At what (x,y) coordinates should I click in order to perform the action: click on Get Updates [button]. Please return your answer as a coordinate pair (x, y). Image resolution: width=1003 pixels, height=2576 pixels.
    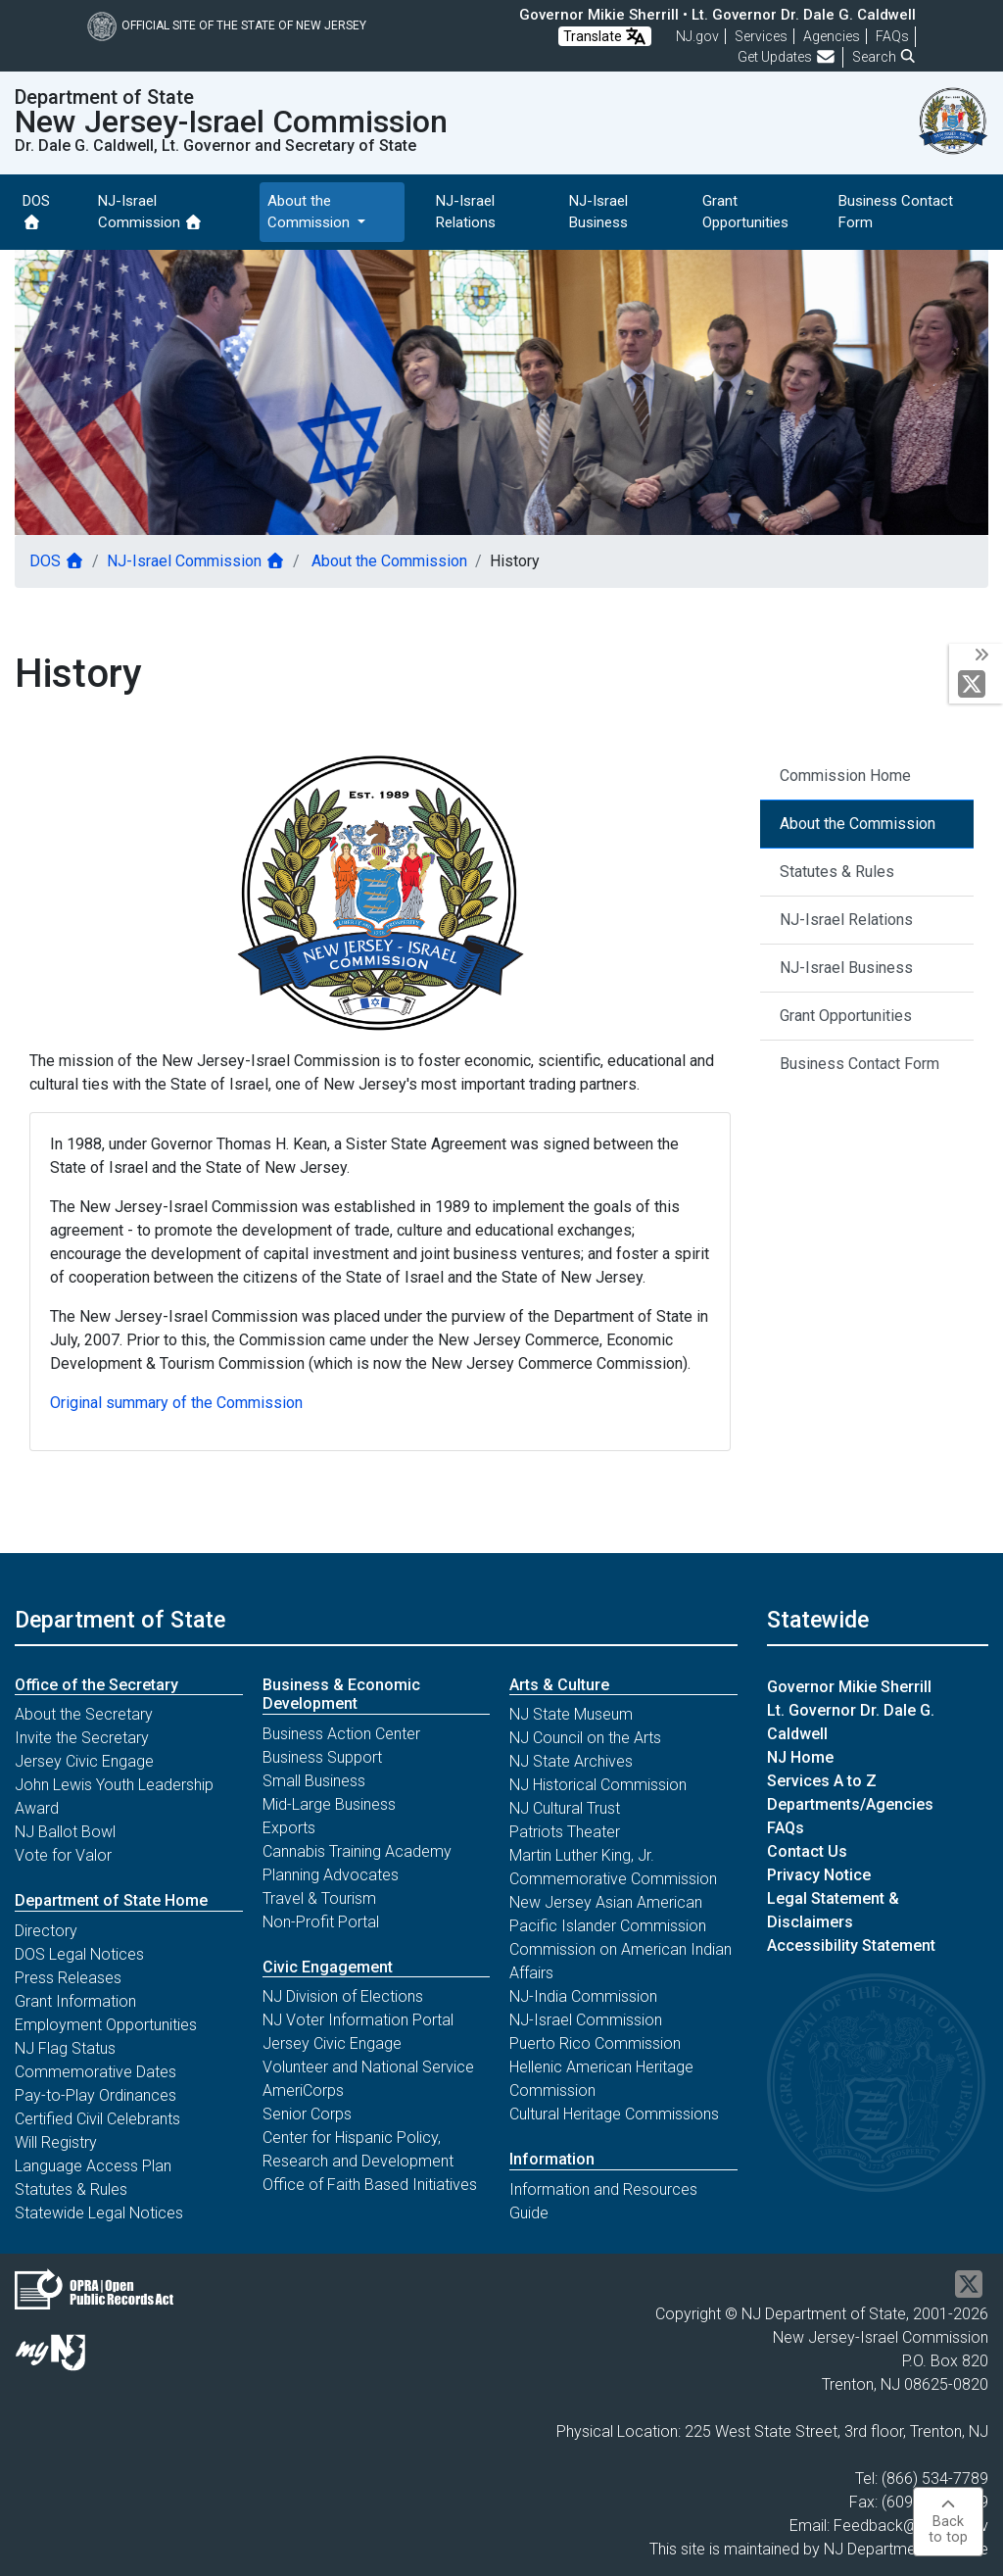
    Looking at the image, I should click on (787, 57).